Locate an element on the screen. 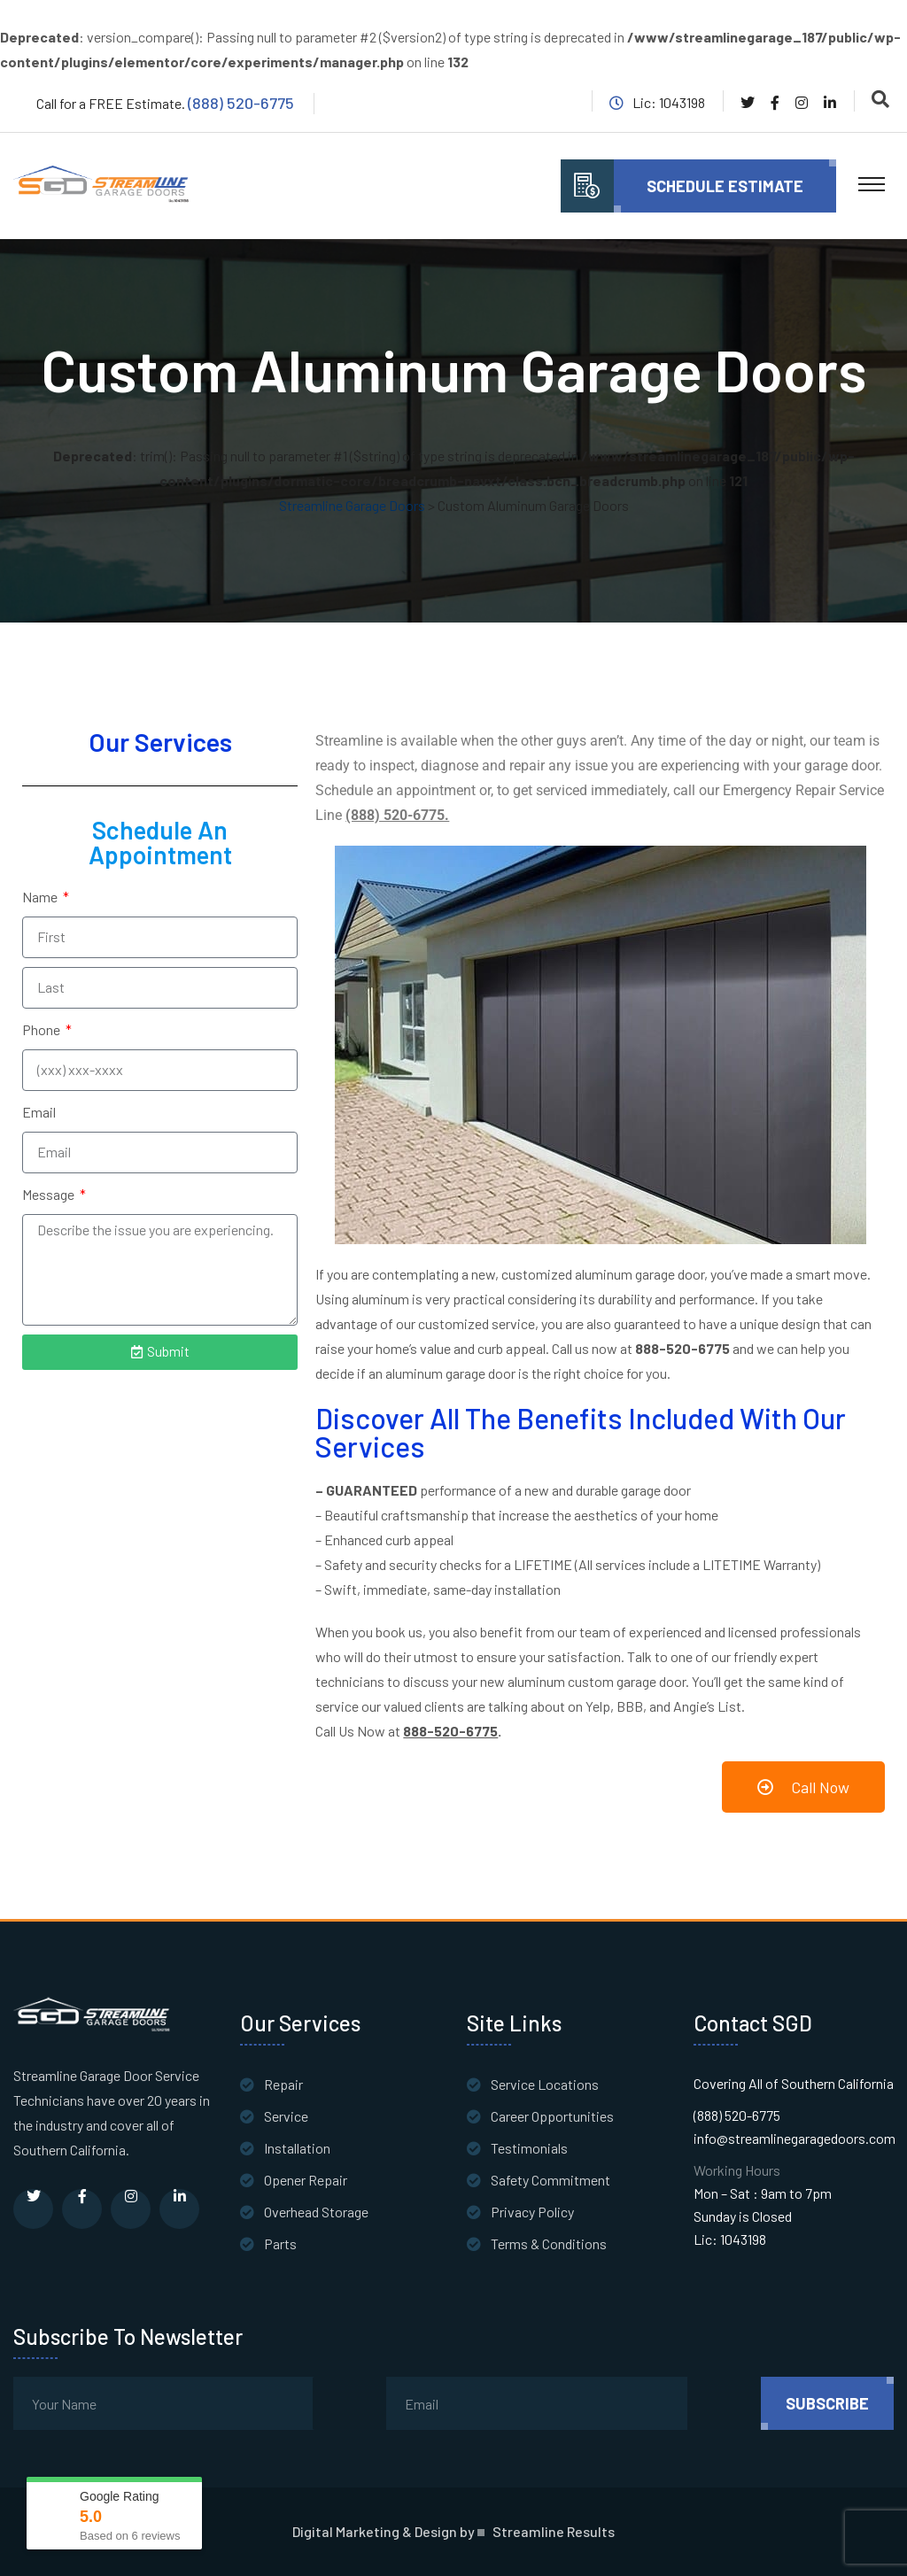 The image size is (907, 2576). (888) 520-6775 is located at coordinates (241, 102).